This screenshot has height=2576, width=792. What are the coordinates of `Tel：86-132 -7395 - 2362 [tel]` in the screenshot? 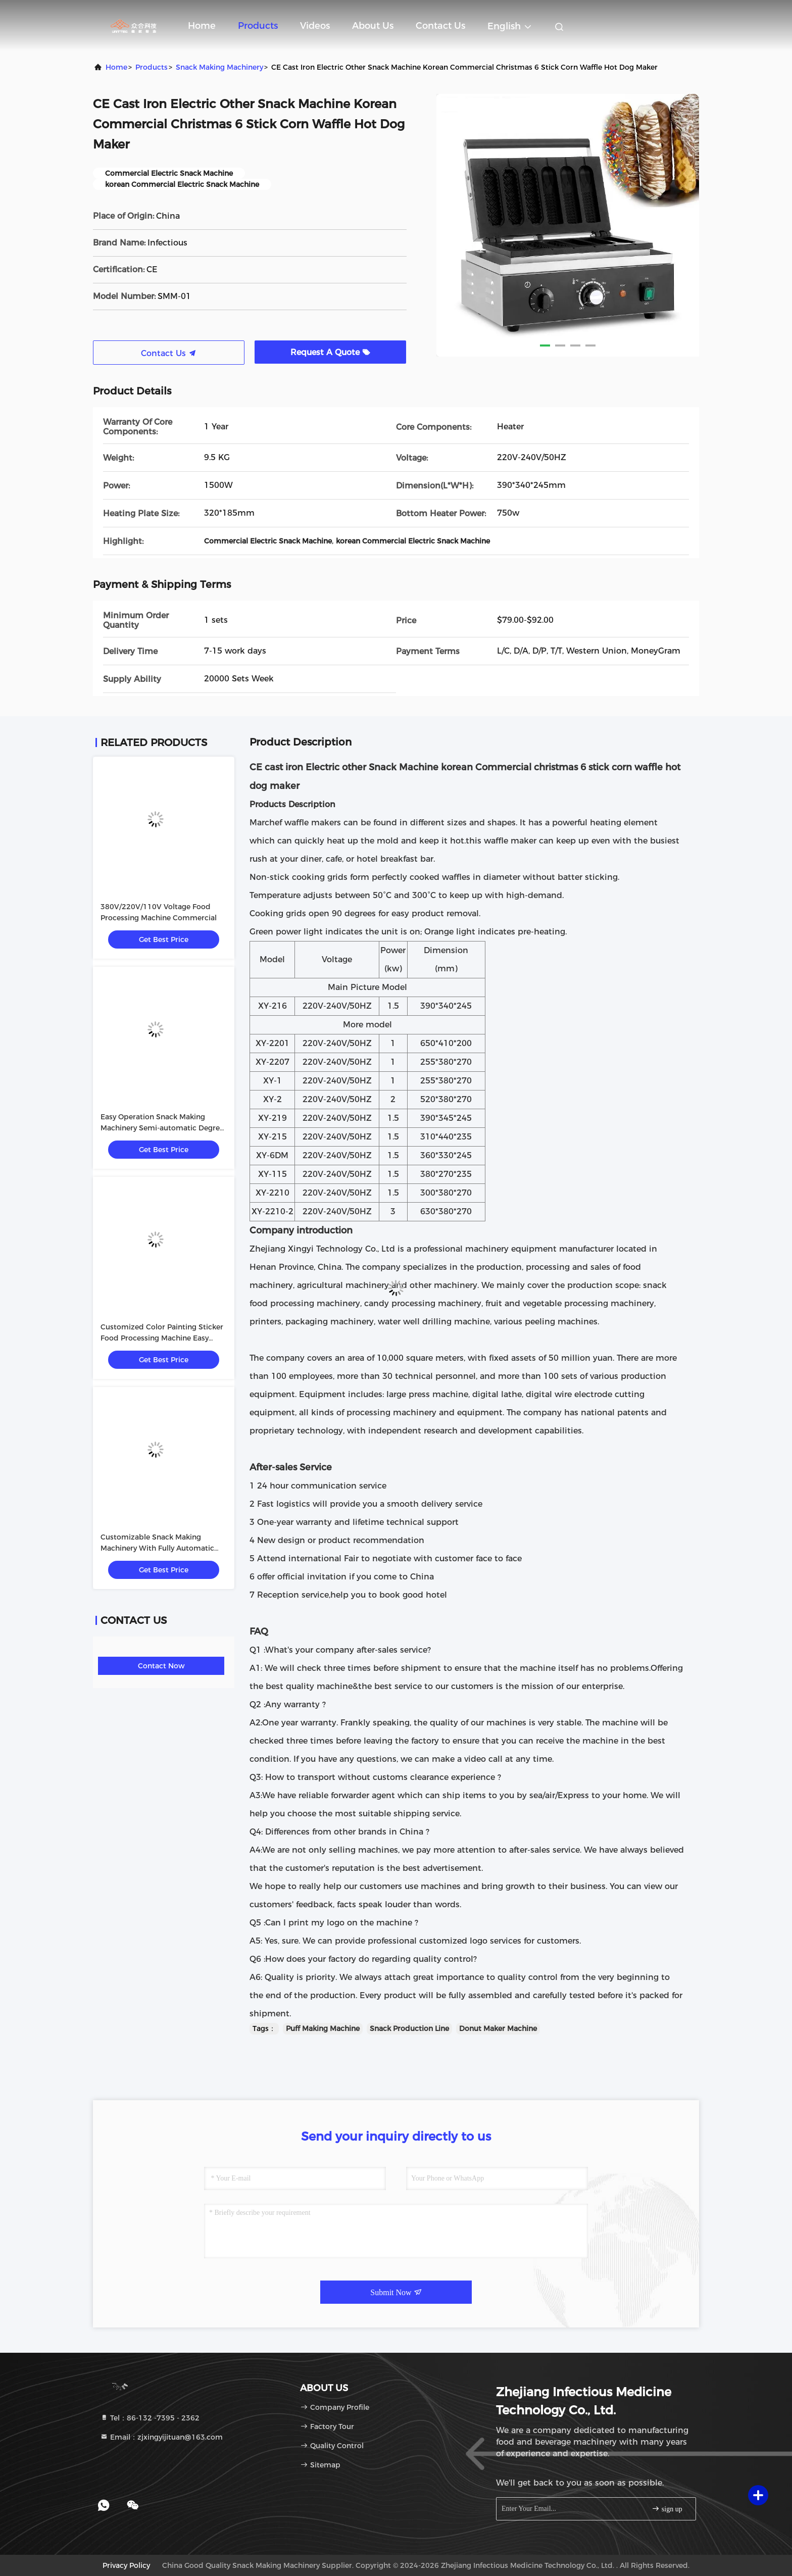 It's located at (150, 2417).